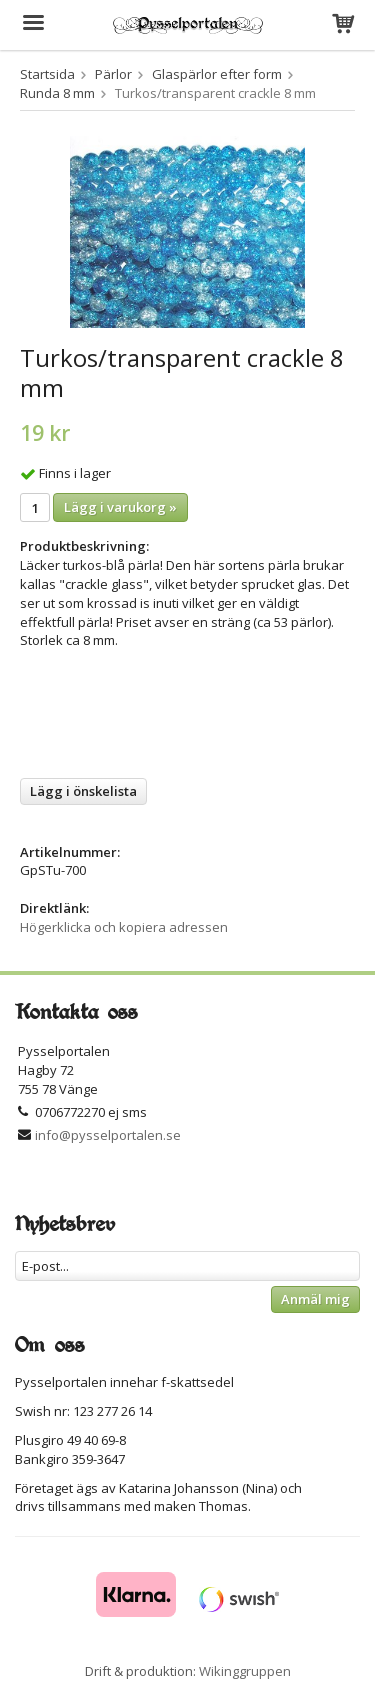 The height and width of the screenshot is (1695, 375). Describe the element at coordinates (315, 1299) in the screenshot. I see `Anmäl mig` at that location.